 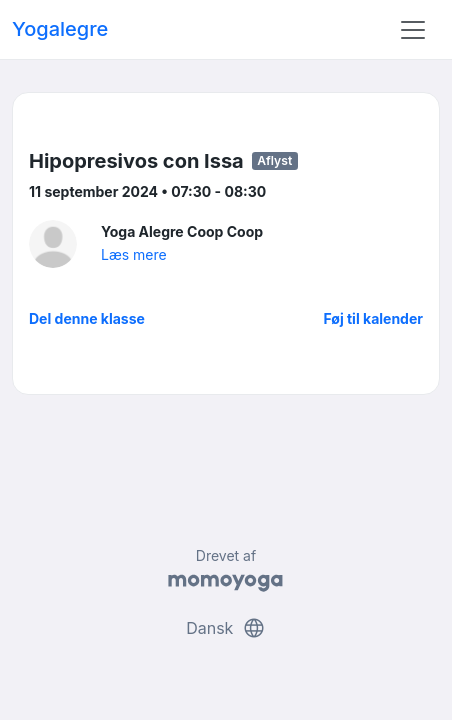 I want to click on Del denne klasse, so click(x=87, y=318).